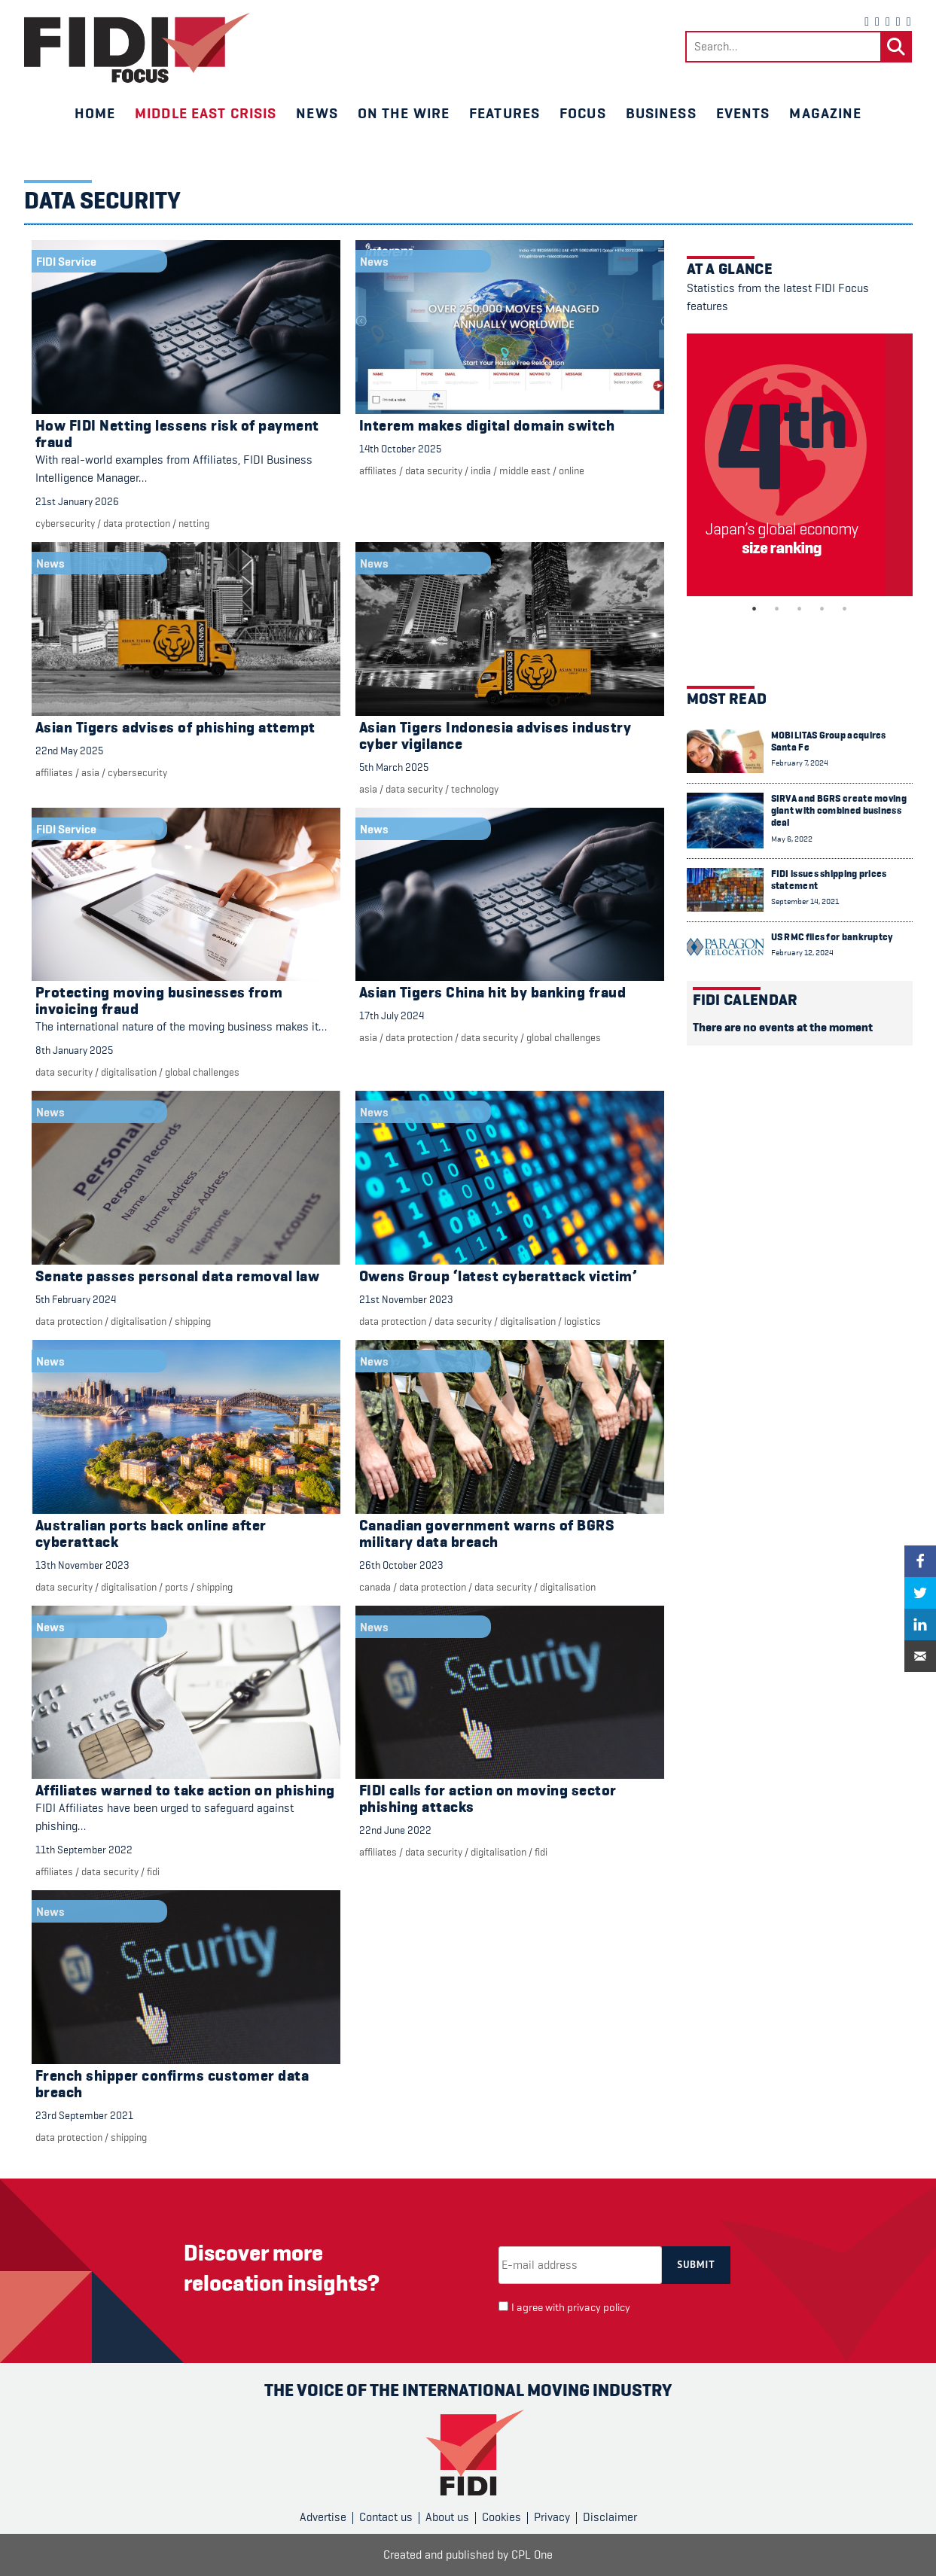  Describe the element at coordinates (802, 953) in the screenshot. I see `February 12, 2024` at that location.